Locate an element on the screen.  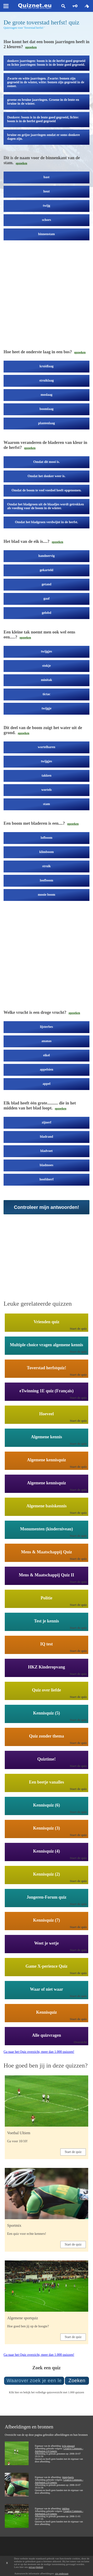
tictac is located at coordinates (47, 694).